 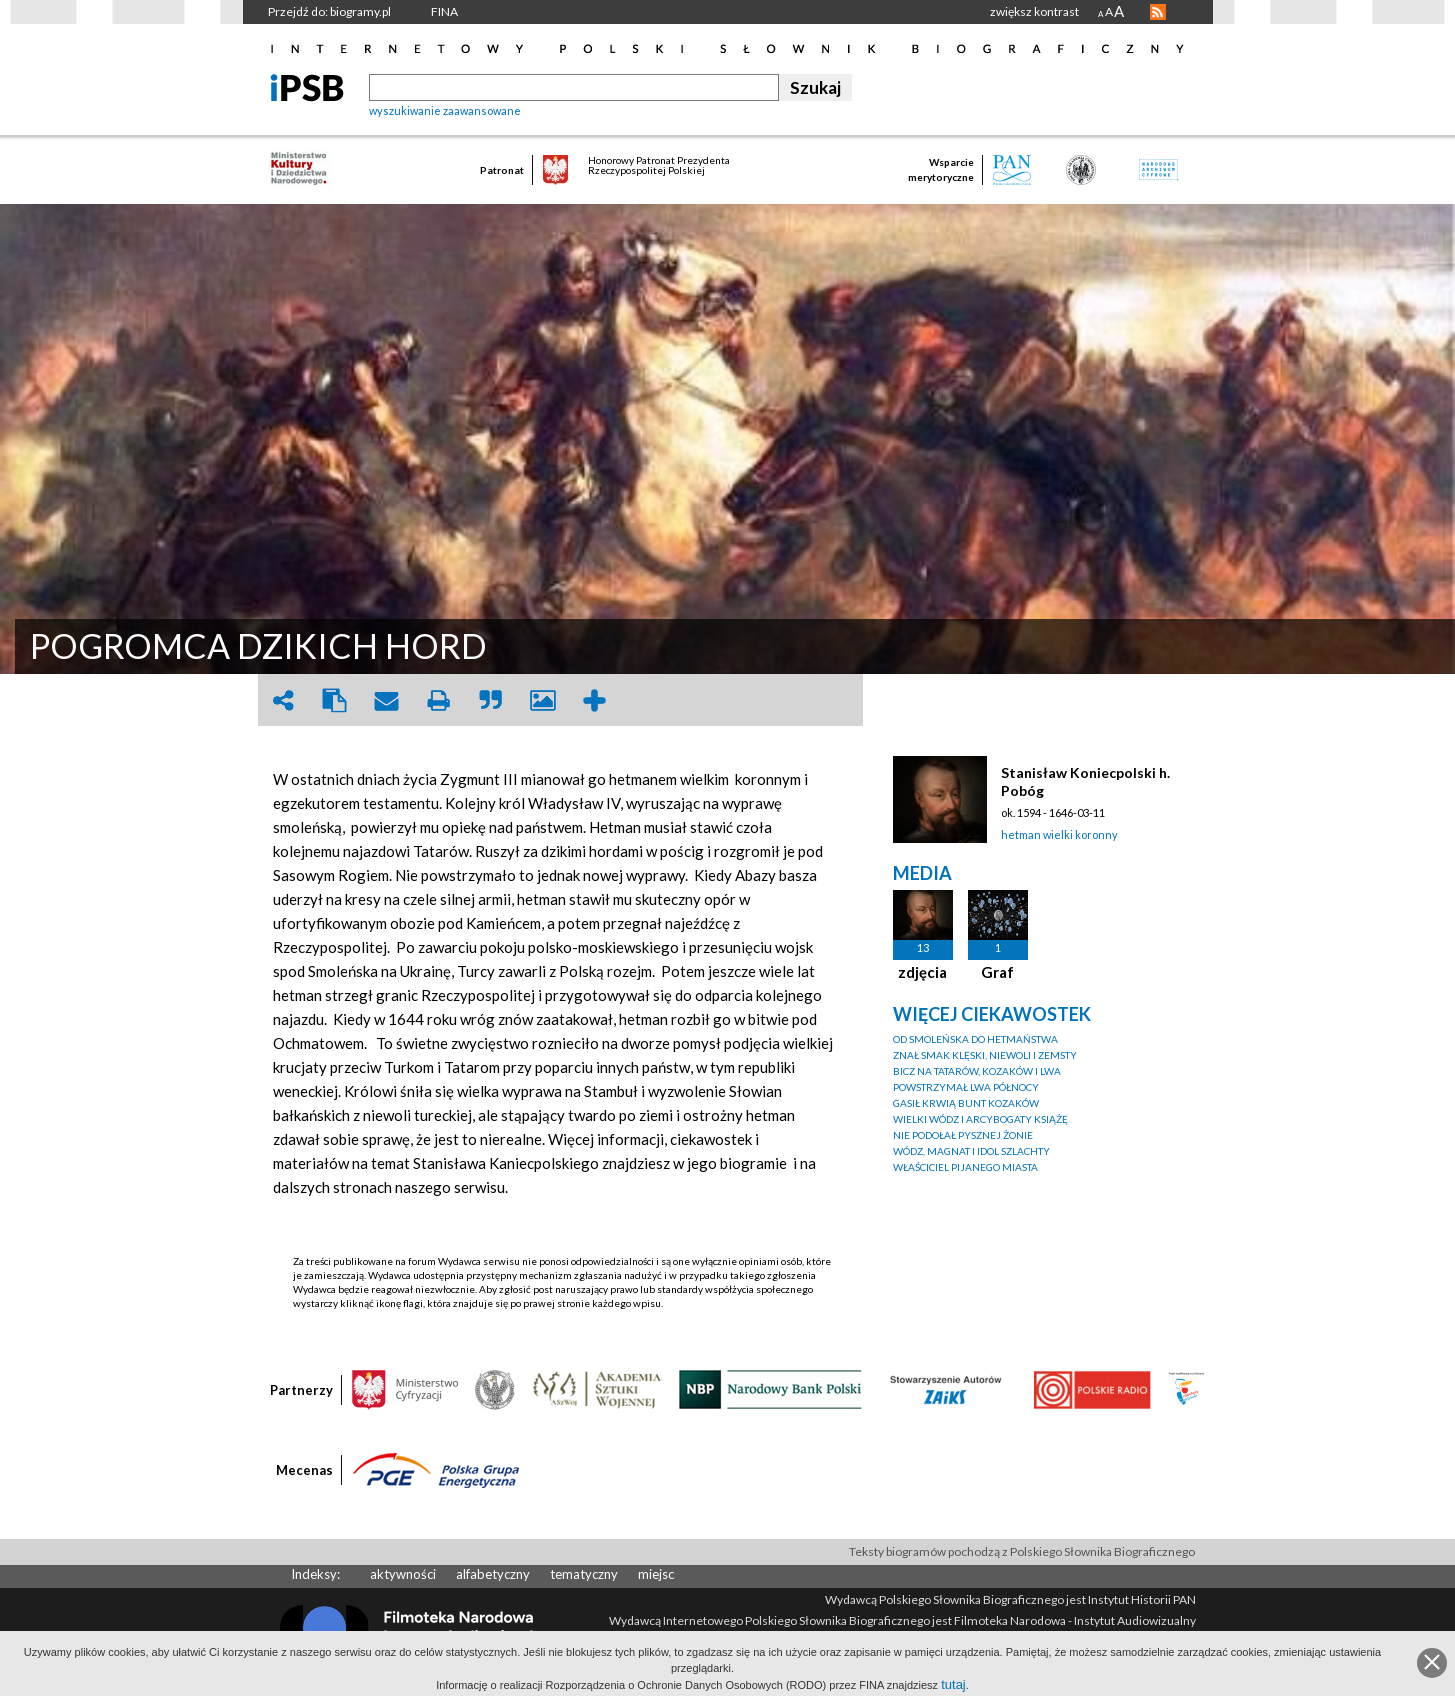 What do you see at coordinates (1059, 834) in the screenshot?
I see `hetman wielki koronny` at bounding box center [1059, 834].